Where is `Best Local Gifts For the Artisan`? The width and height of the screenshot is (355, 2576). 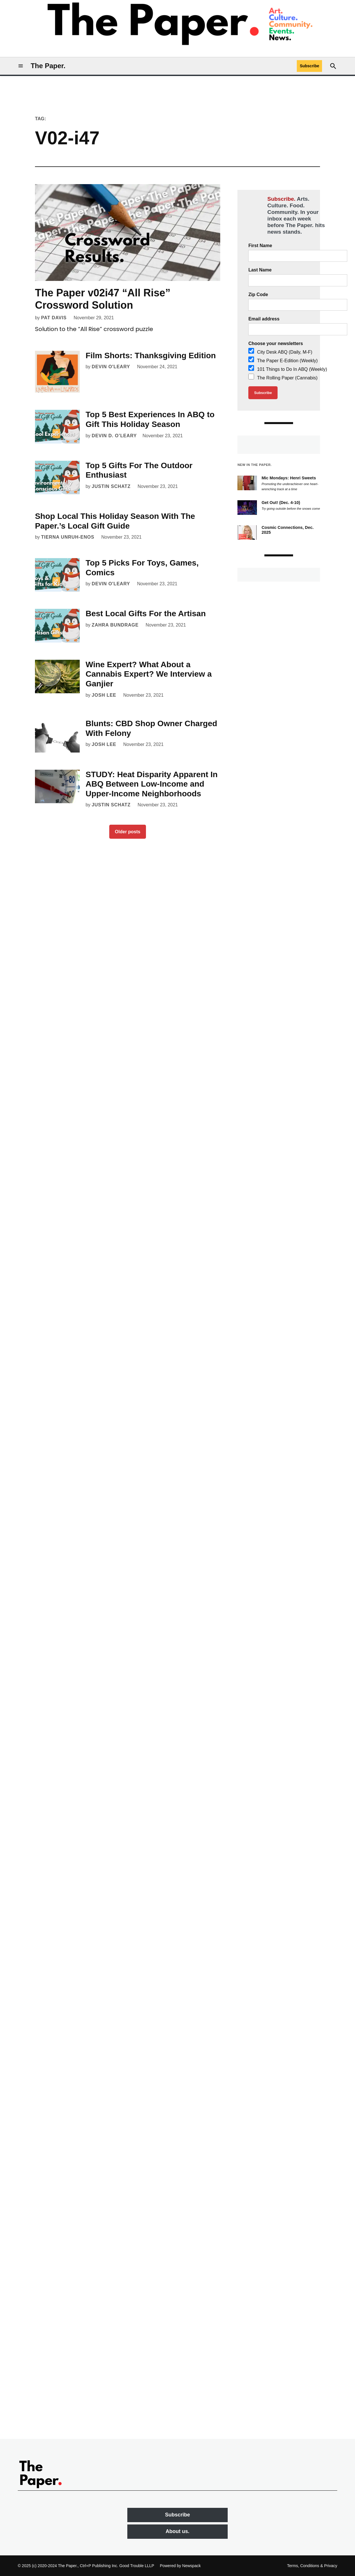 Best Local Gifts For the Artisan is located at coordinates (145, 613).